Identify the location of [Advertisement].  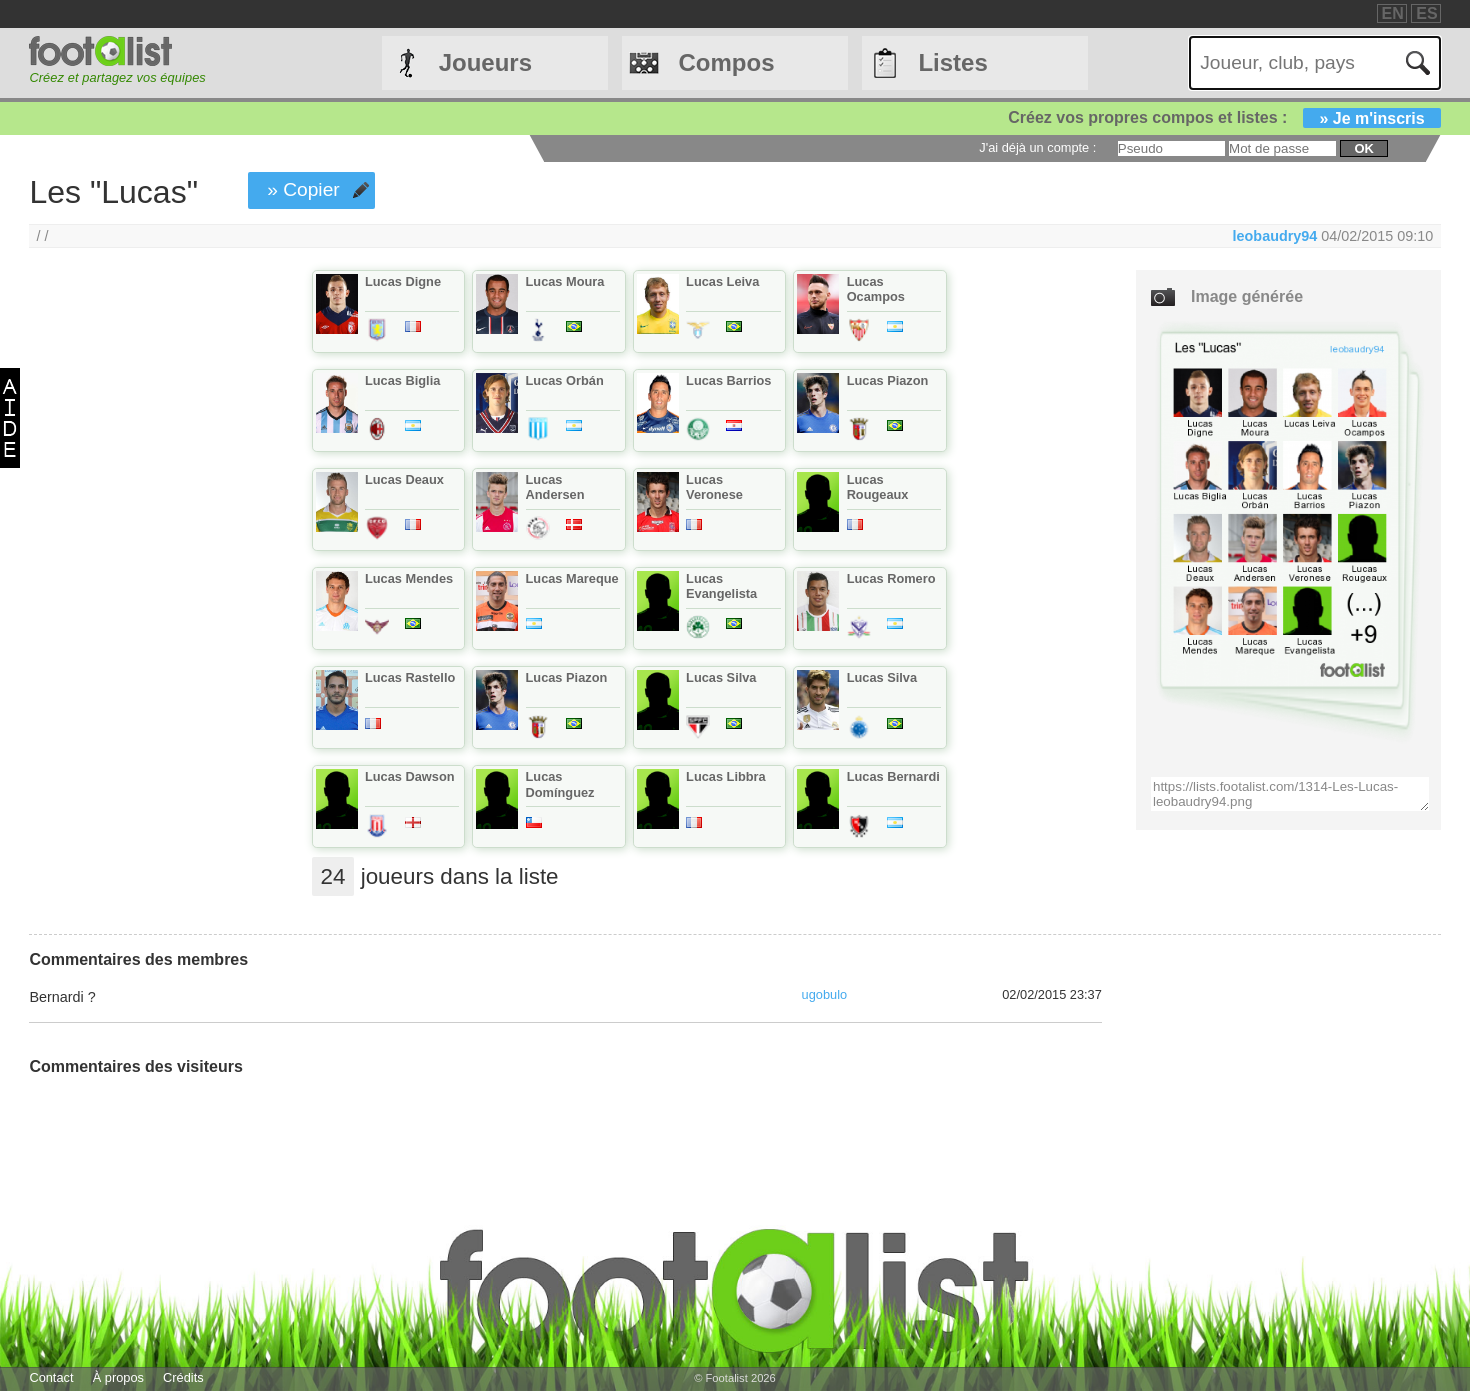
(142, 602).